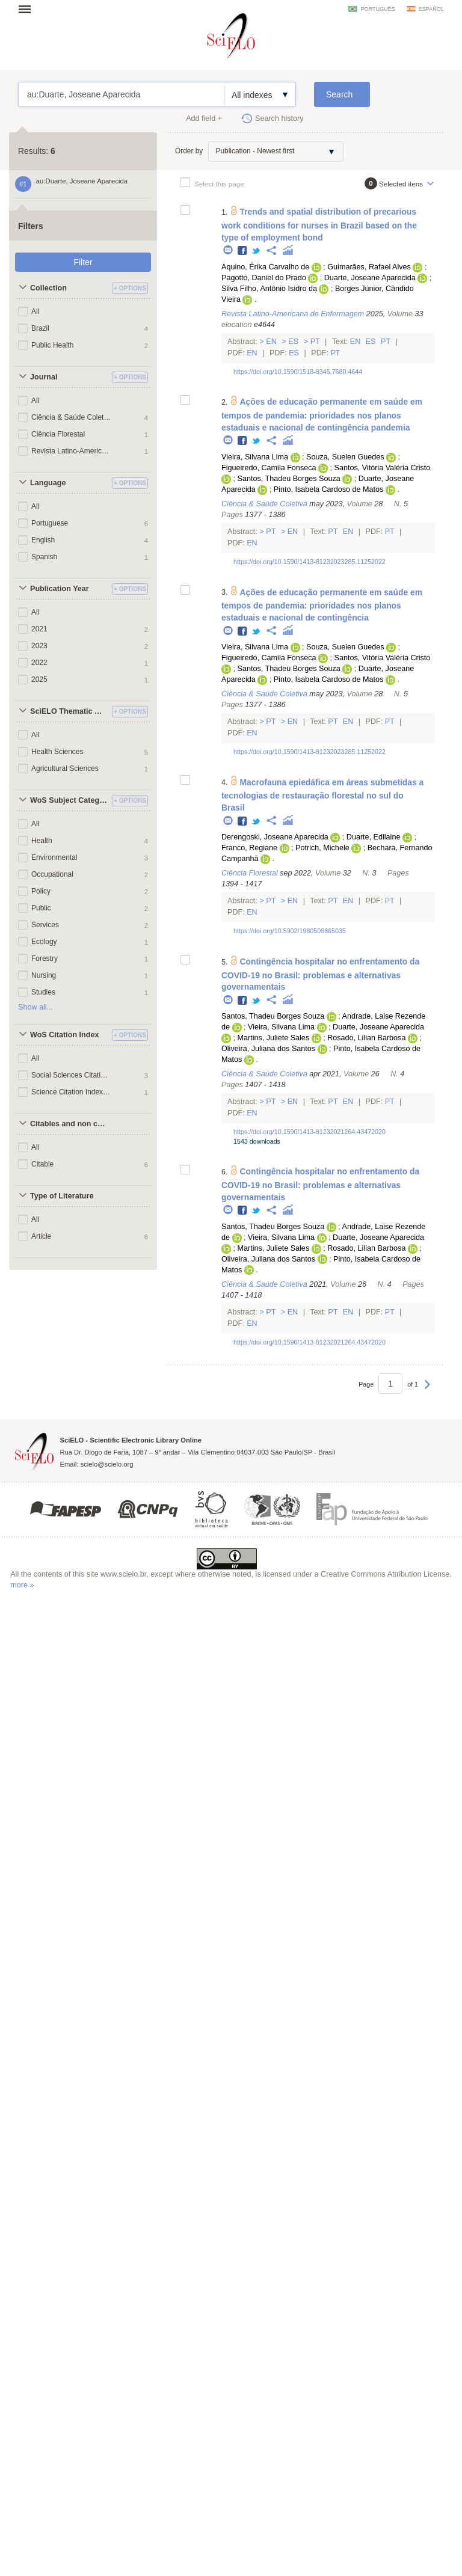  Describe the element at coordinates (369, 267) in the screenshot. I see `Guimarães, Rafael Alves` at that location.